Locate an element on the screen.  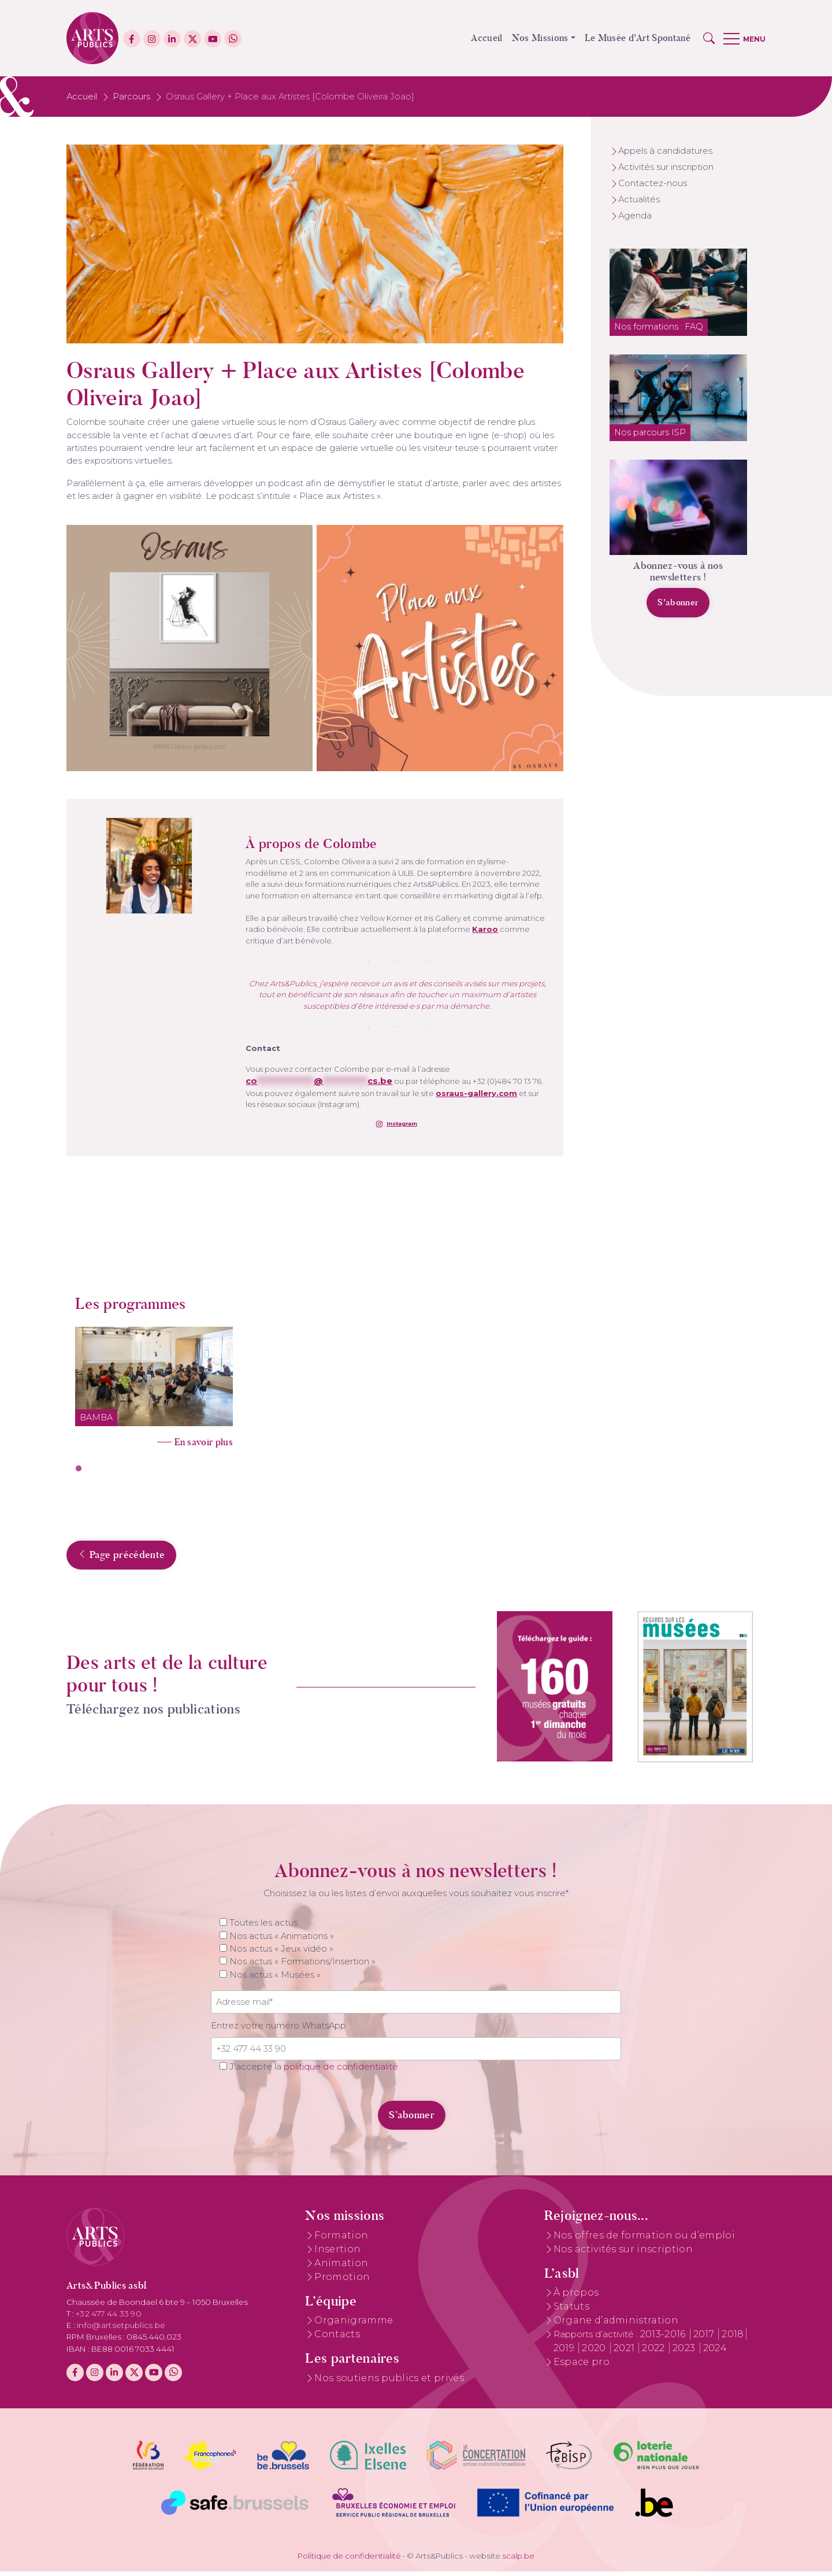
Politique de confidentialité is located at coordinates (349, 2560).